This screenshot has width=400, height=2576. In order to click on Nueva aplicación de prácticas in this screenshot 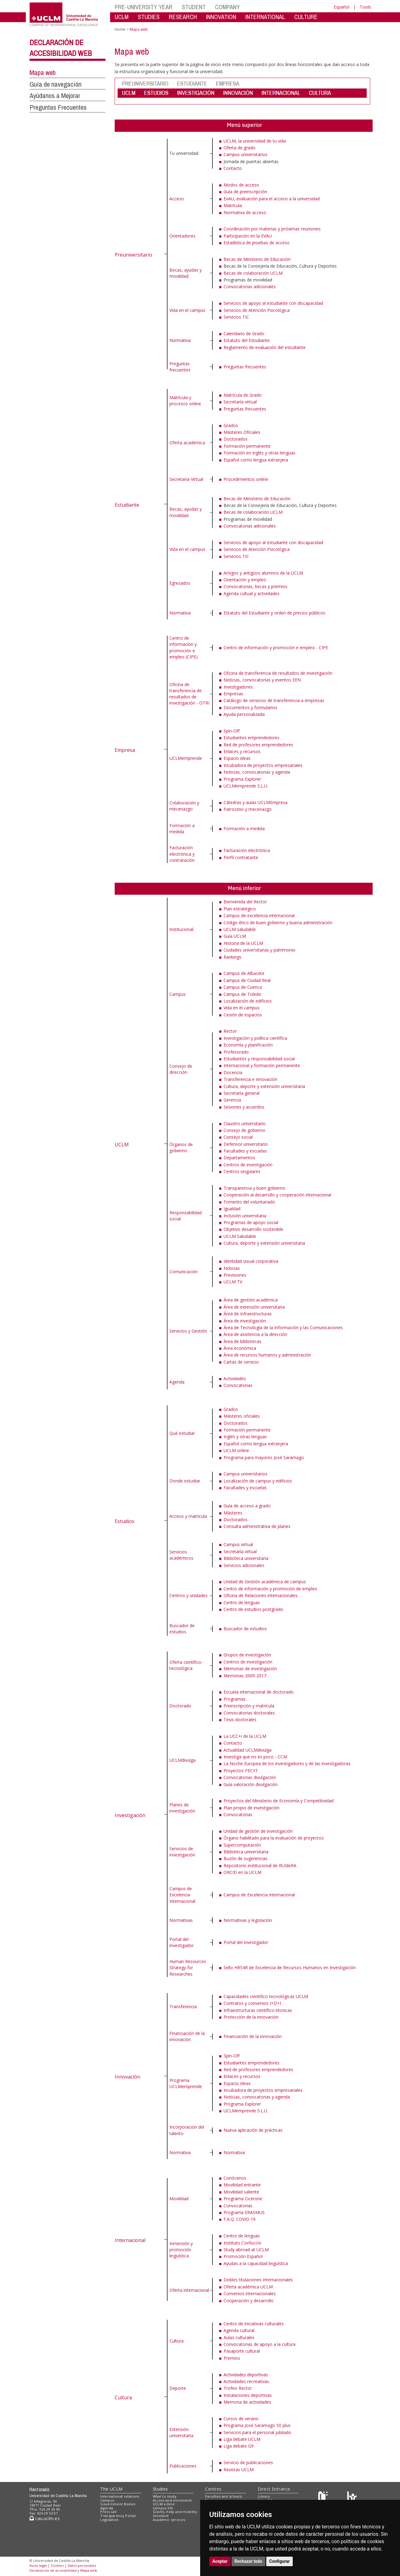, I will do `click(253, 2130)`.